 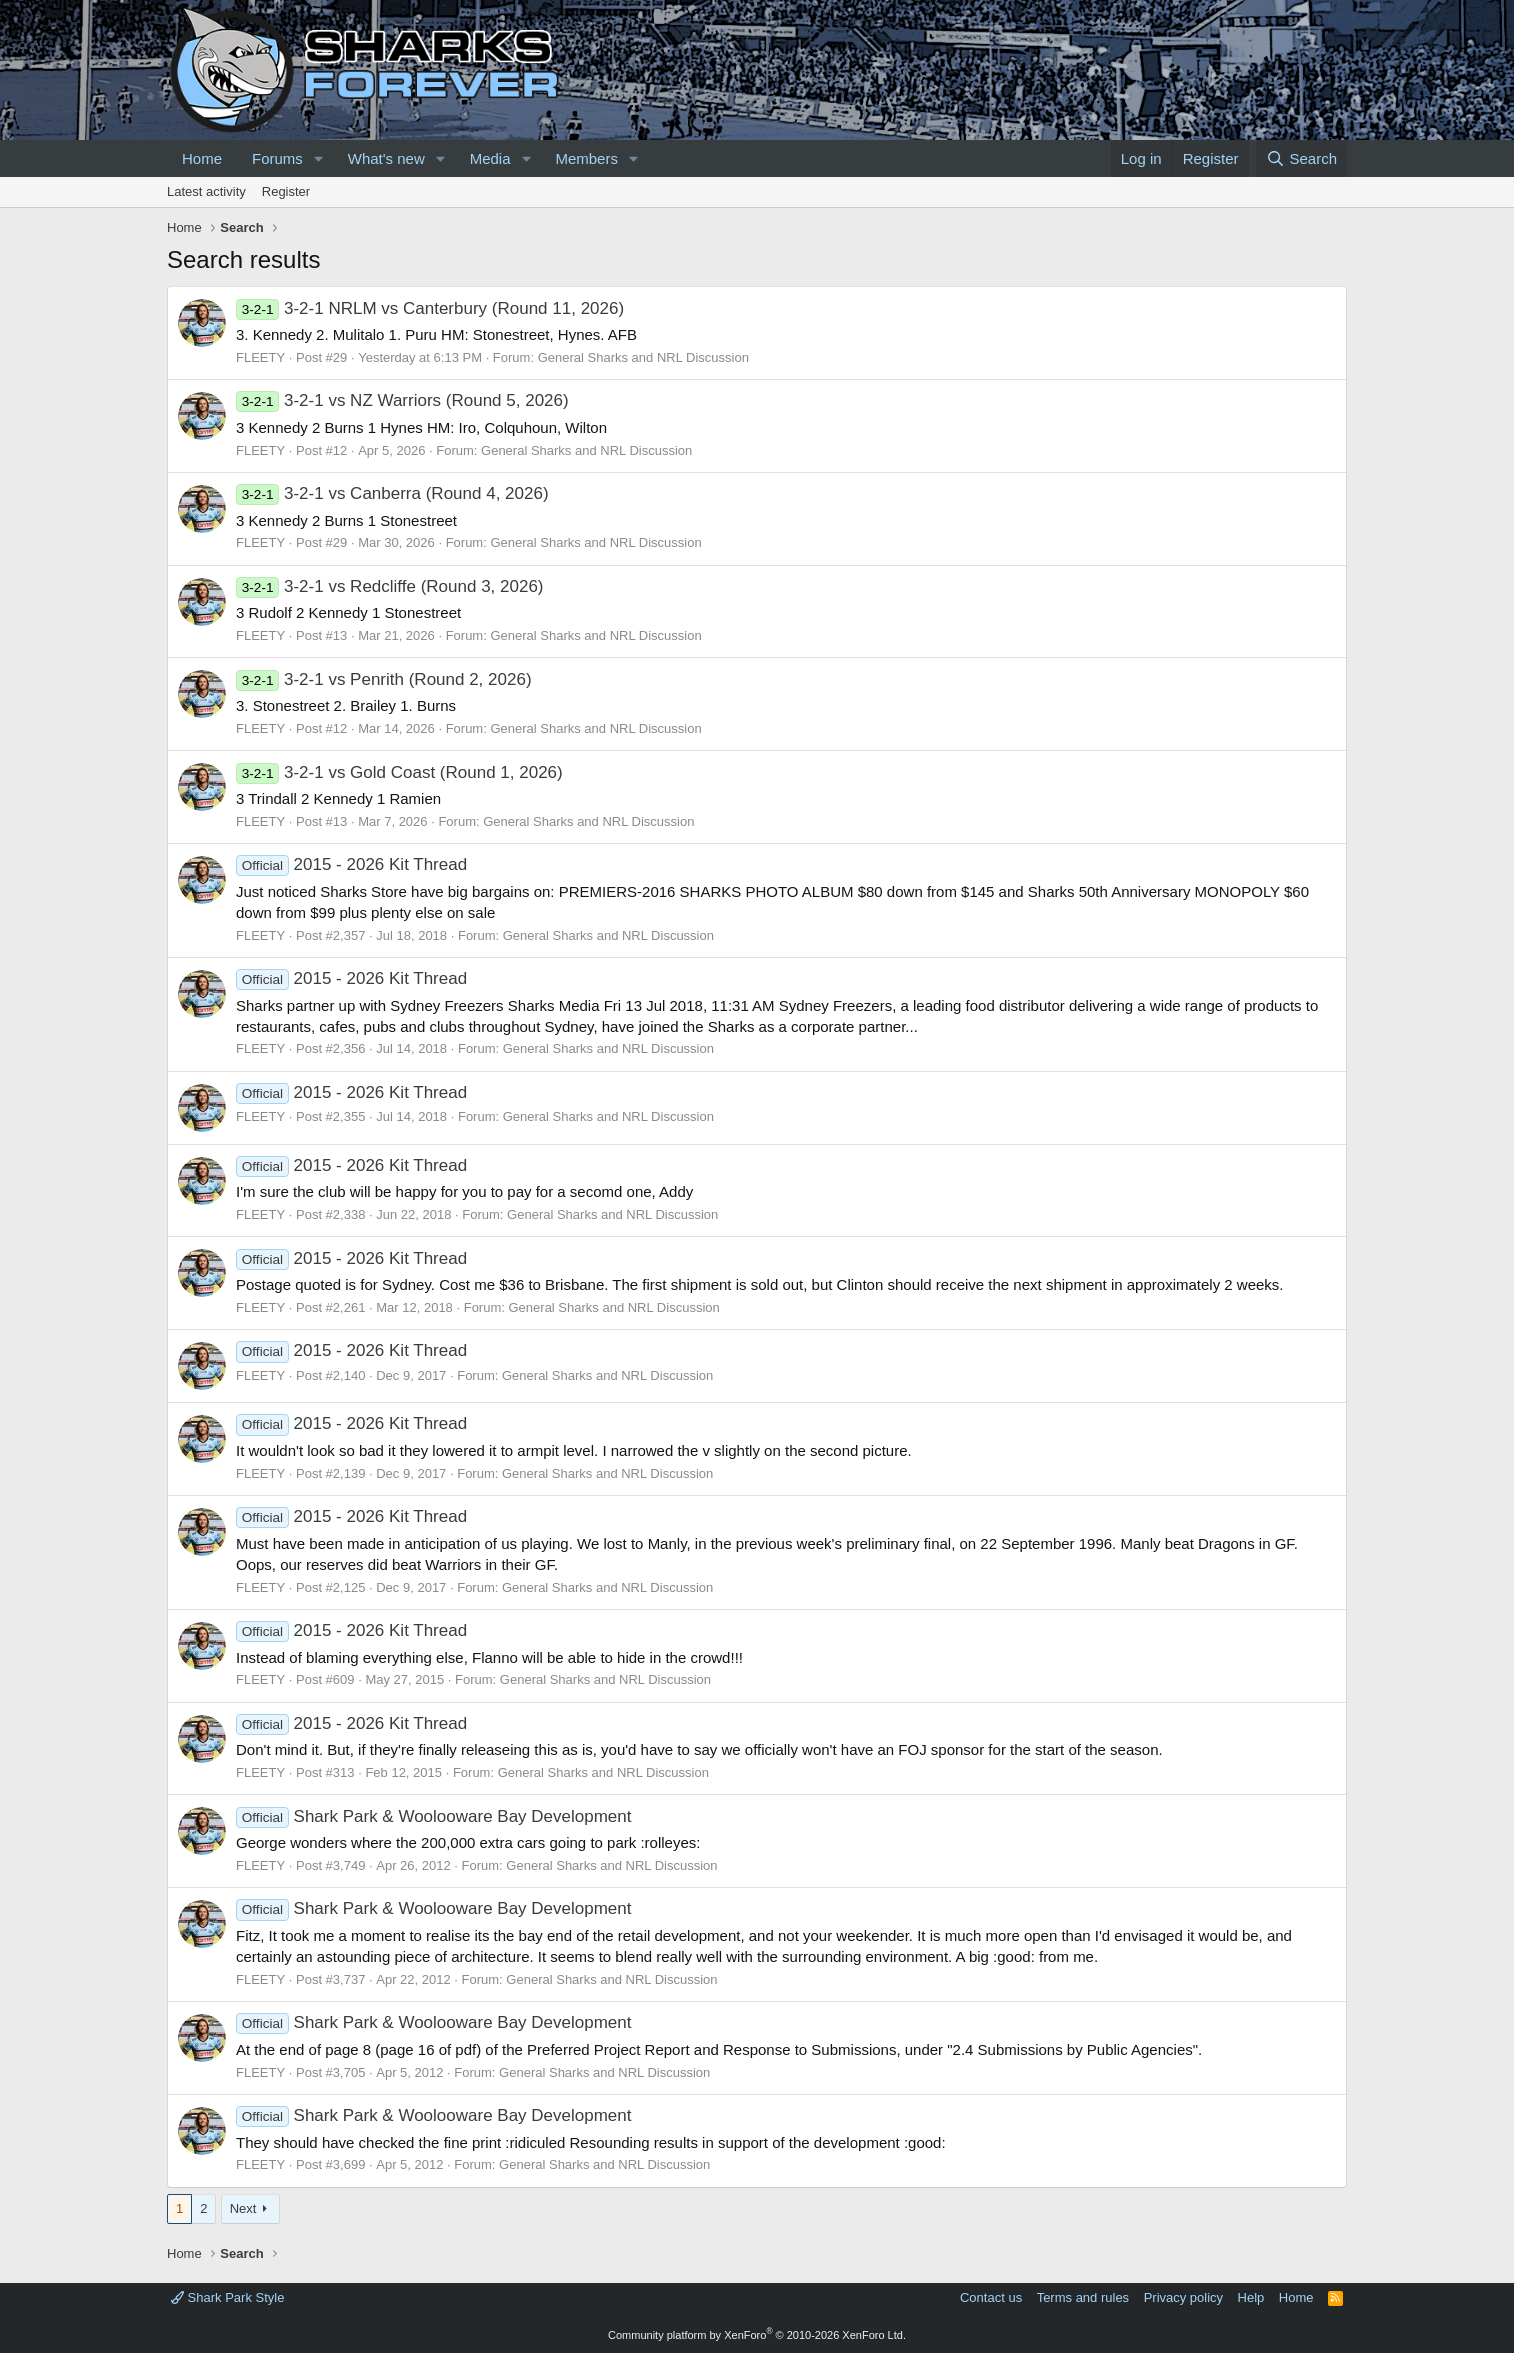 What do you see at coordinates (260, 357) in the screenshot?
I see `FLEETY` at bounding box center [260, 357].